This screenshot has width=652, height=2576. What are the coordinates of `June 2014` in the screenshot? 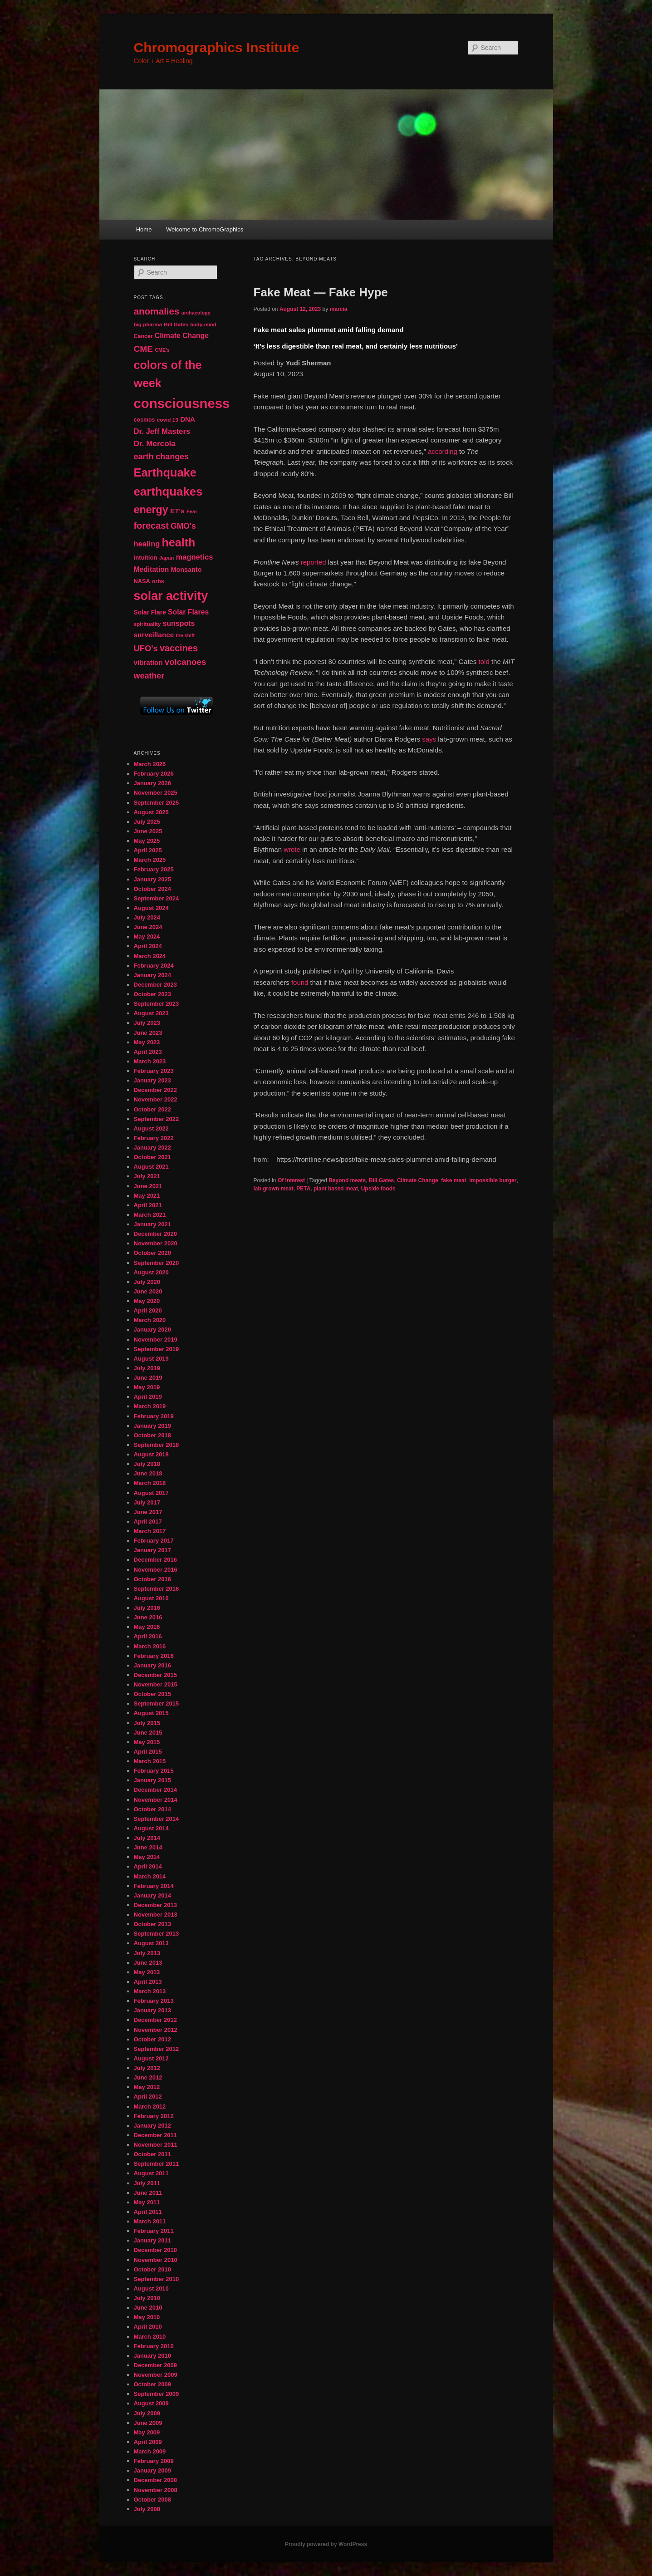 It's located at (148, 1847).